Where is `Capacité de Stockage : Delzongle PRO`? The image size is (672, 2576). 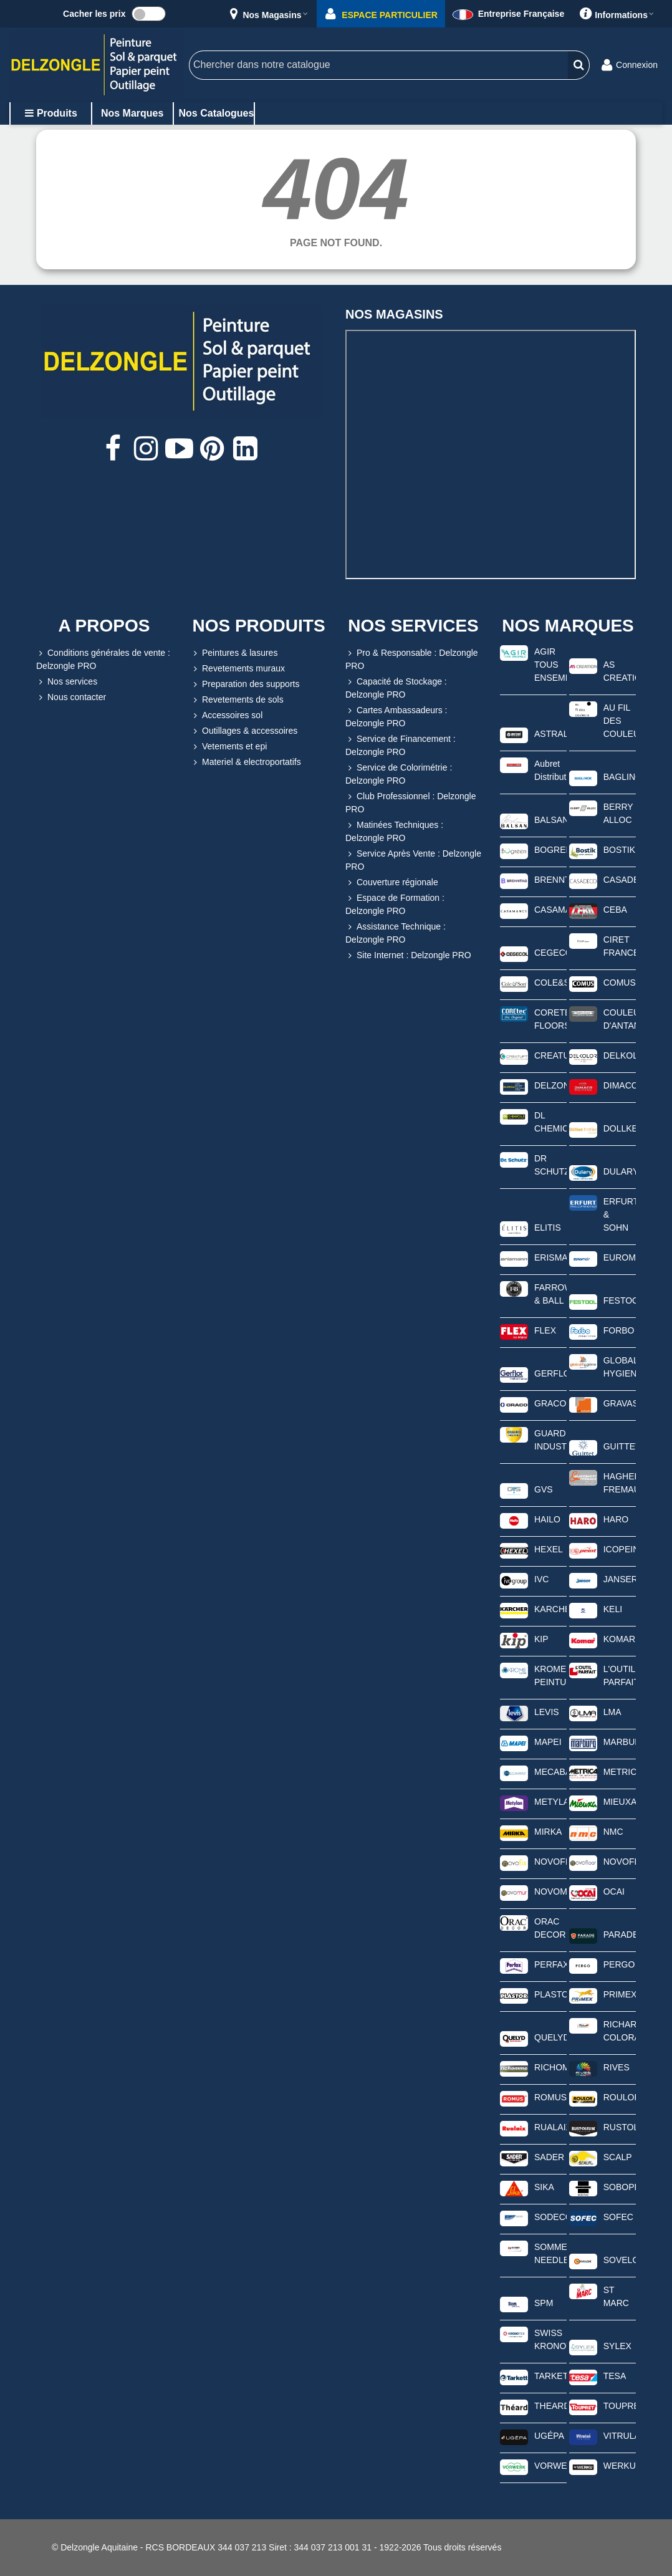
Capacité de Stockage : Delzongle PRO is located at coordinates (396, 687).